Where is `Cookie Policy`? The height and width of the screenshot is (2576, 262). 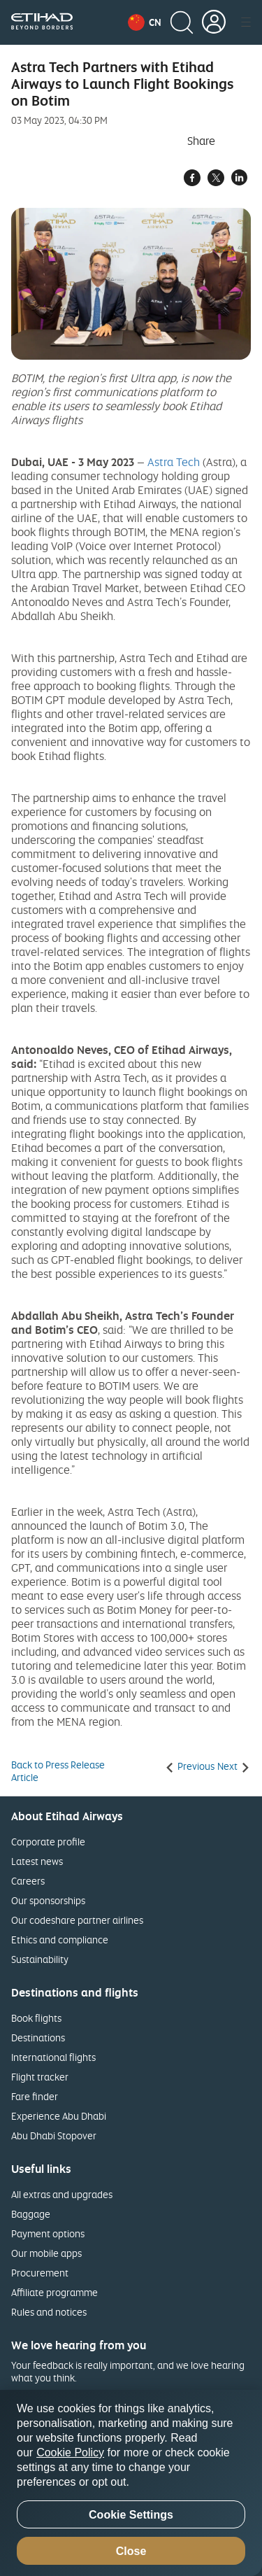
Cookie Policy is located at coordinates (70, 2452).